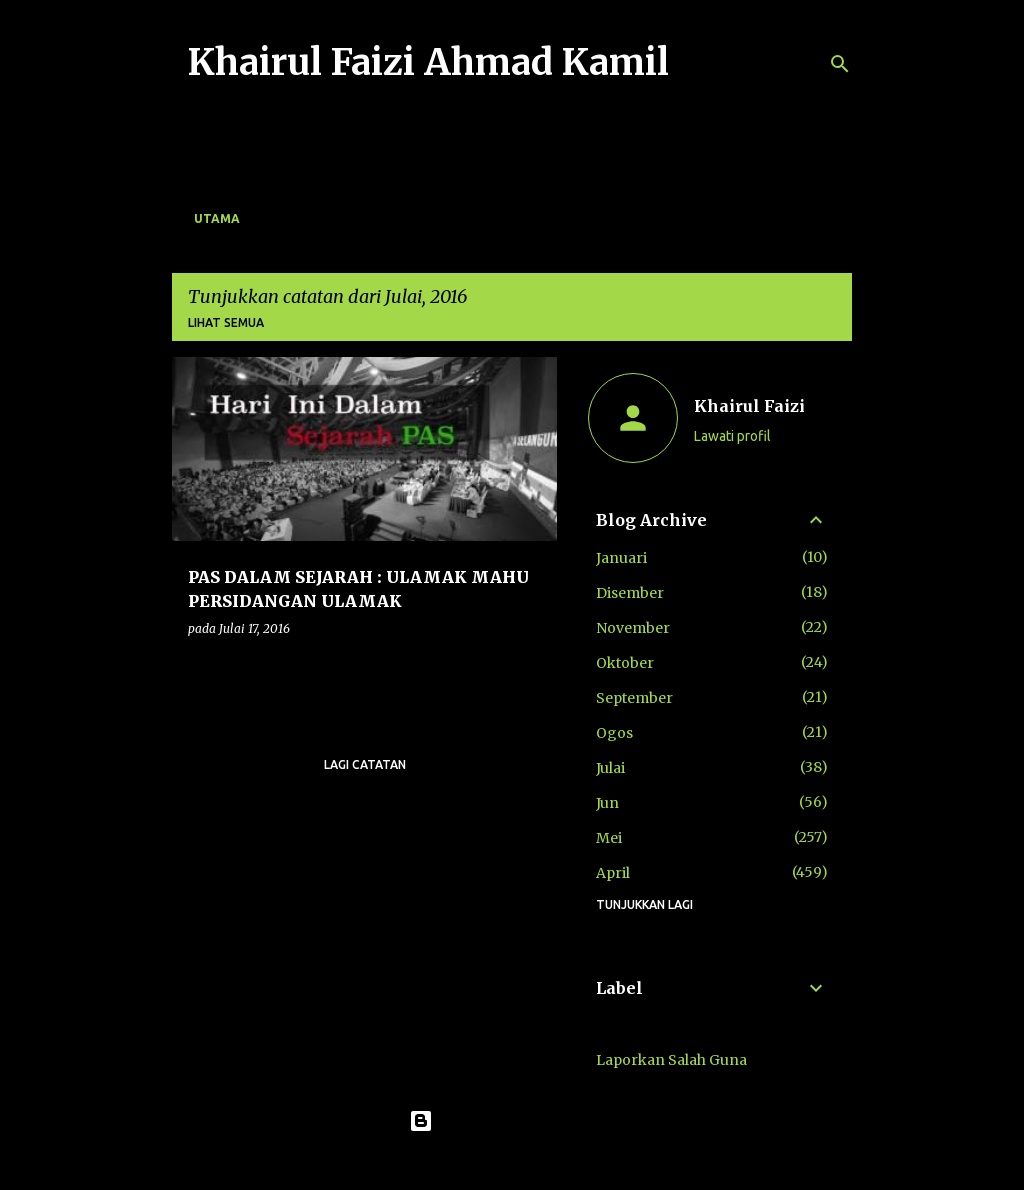 This screenshot has height=1190, width=1024. Describe the element at coordinates (610, 768) in the screenshot. I see `Julai` at that location.